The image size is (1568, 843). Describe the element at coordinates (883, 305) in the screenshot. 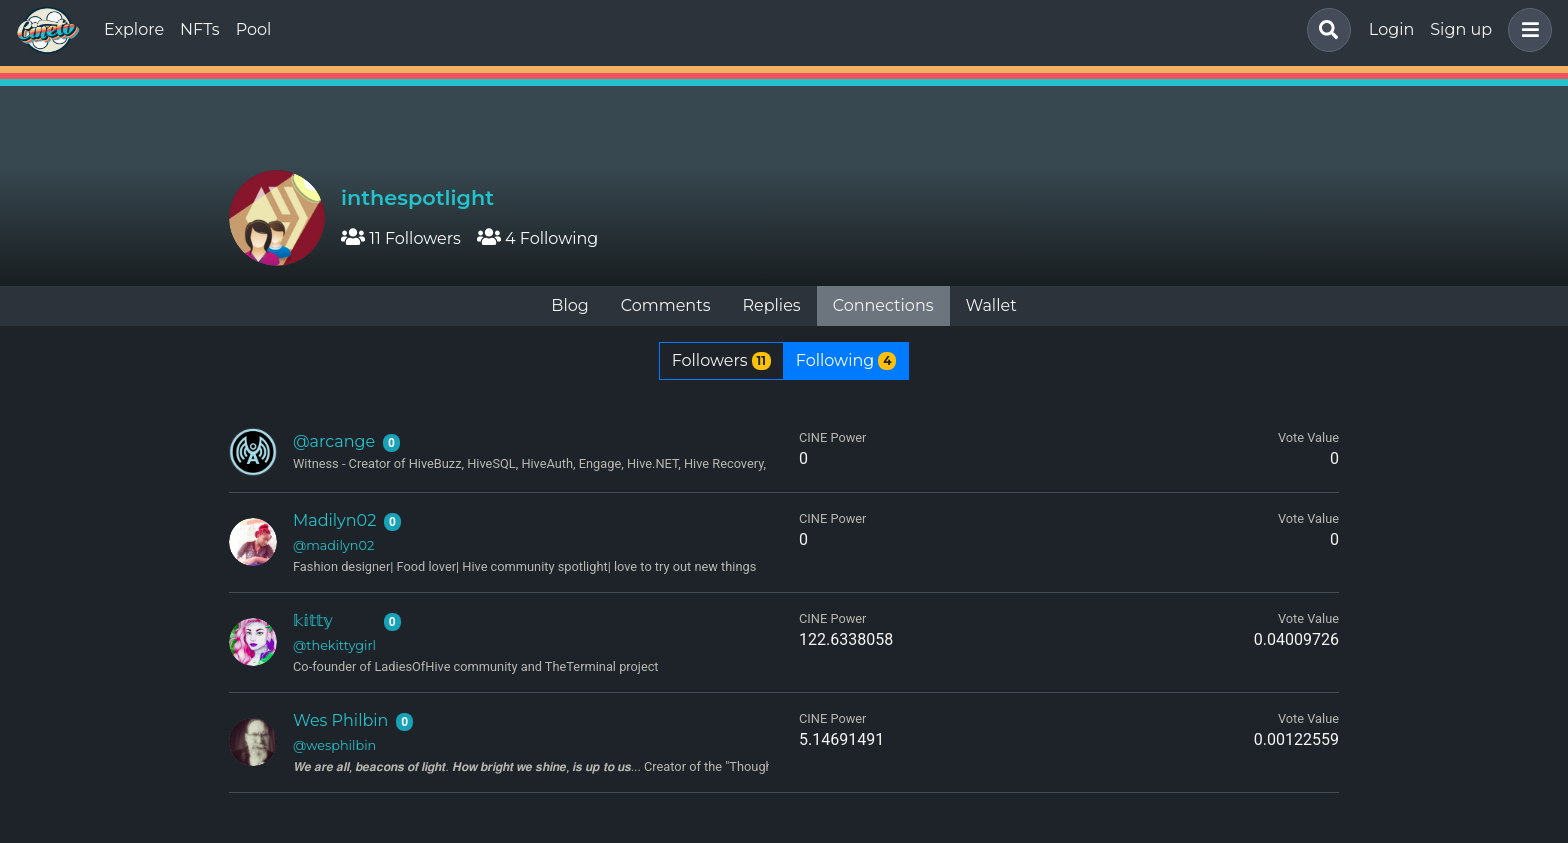

I see `Connections` at that location.